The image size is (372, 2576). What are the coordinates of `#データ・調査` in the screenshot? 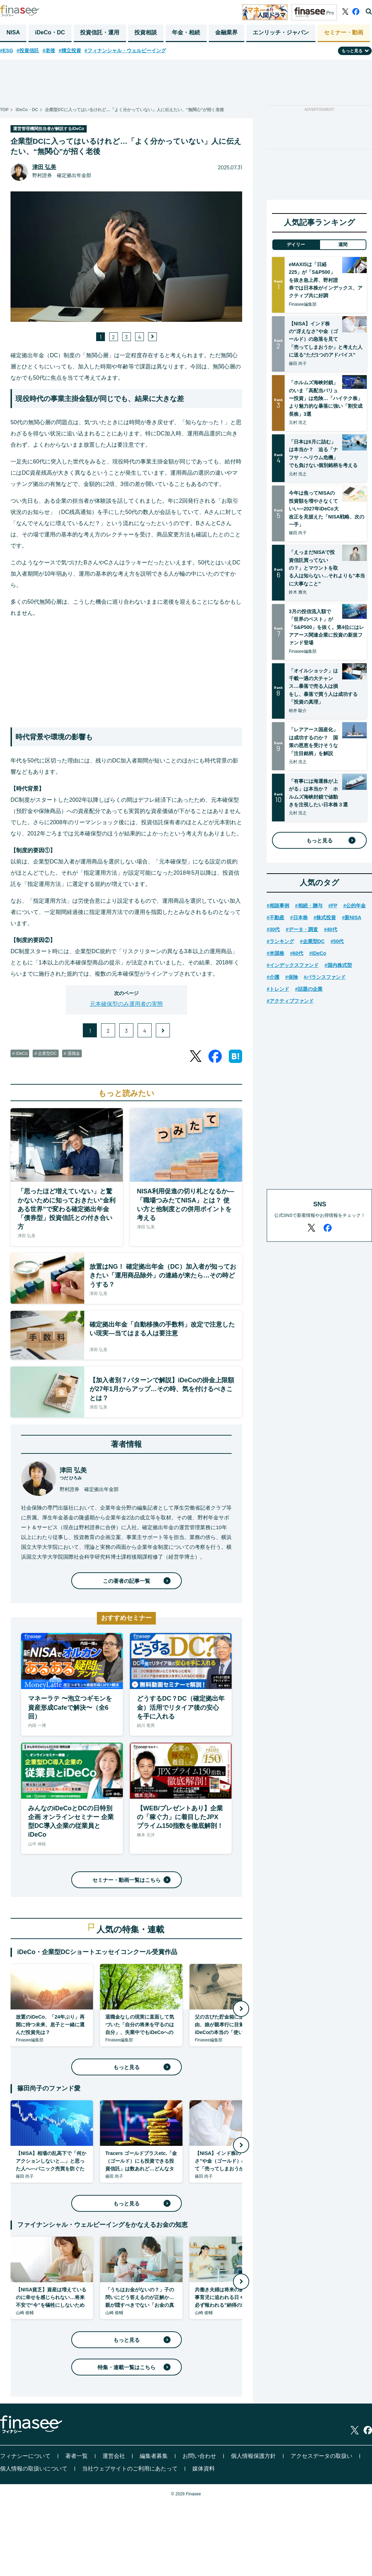 It's located at (302, 929).